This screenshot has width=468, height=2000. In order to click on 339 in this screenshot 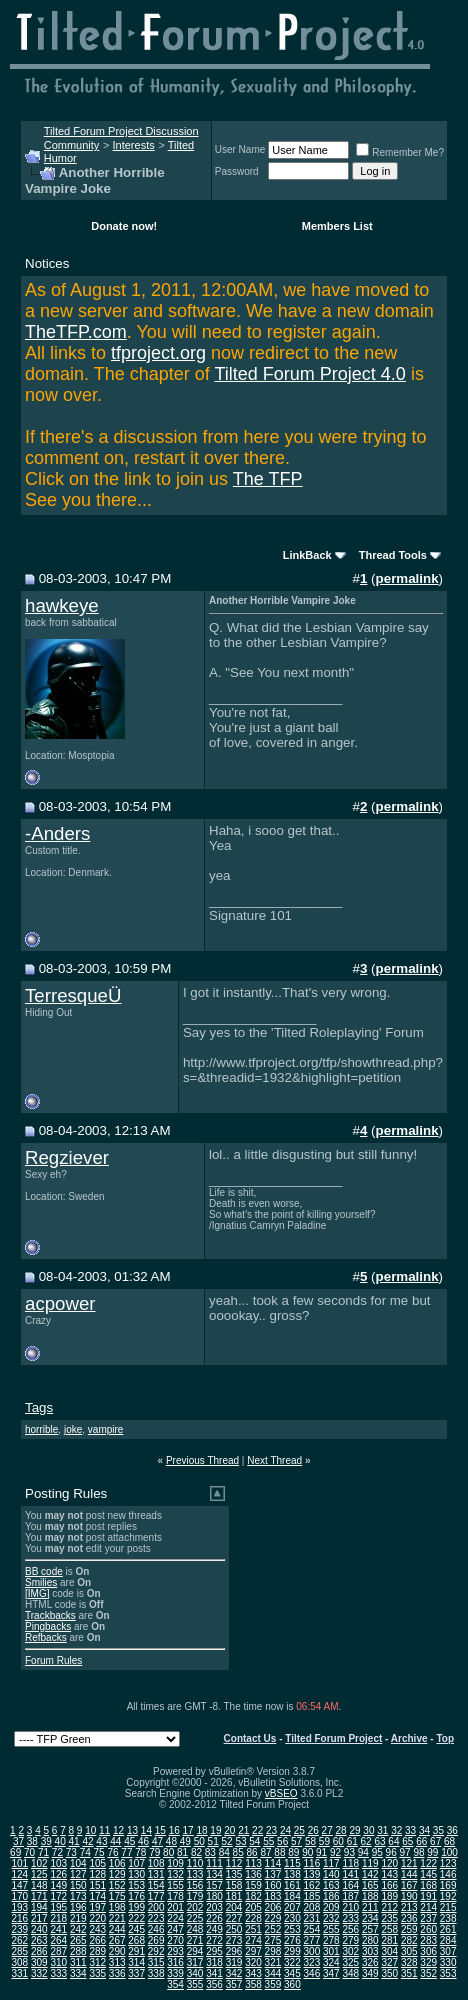, I will do `click(175, 1973)`.